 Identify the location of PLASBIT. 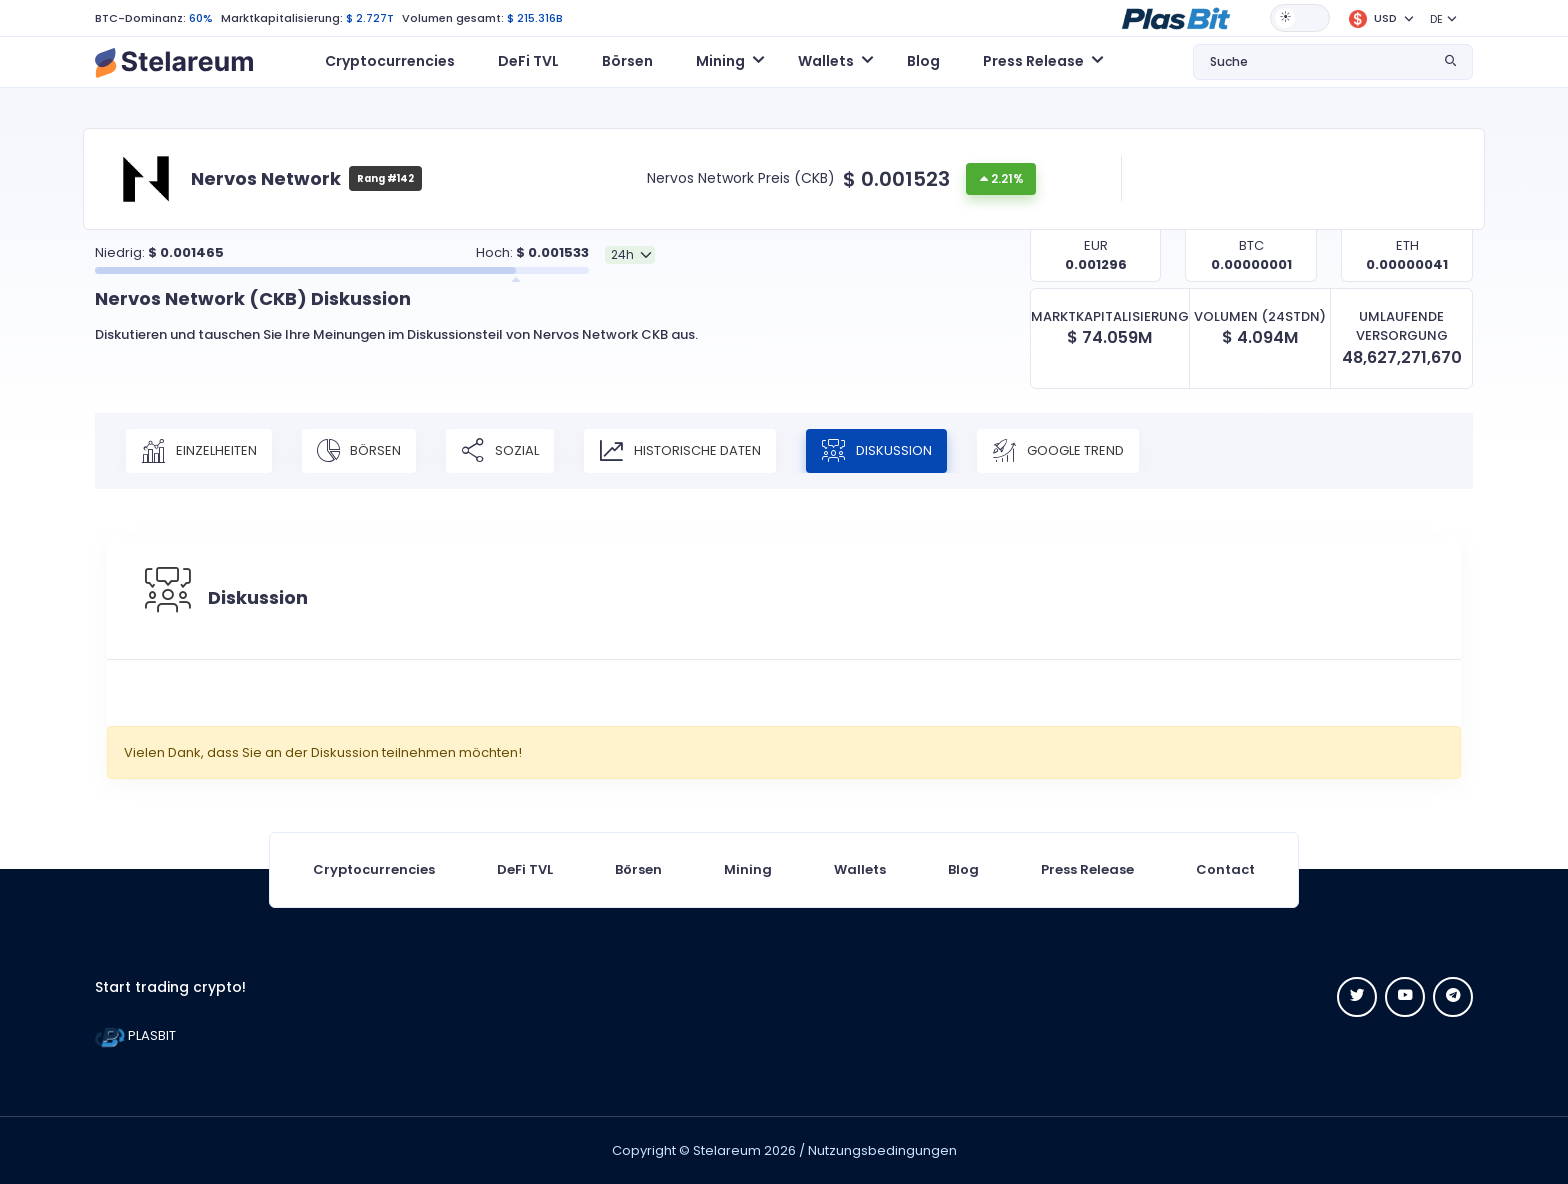
(135, 1035).